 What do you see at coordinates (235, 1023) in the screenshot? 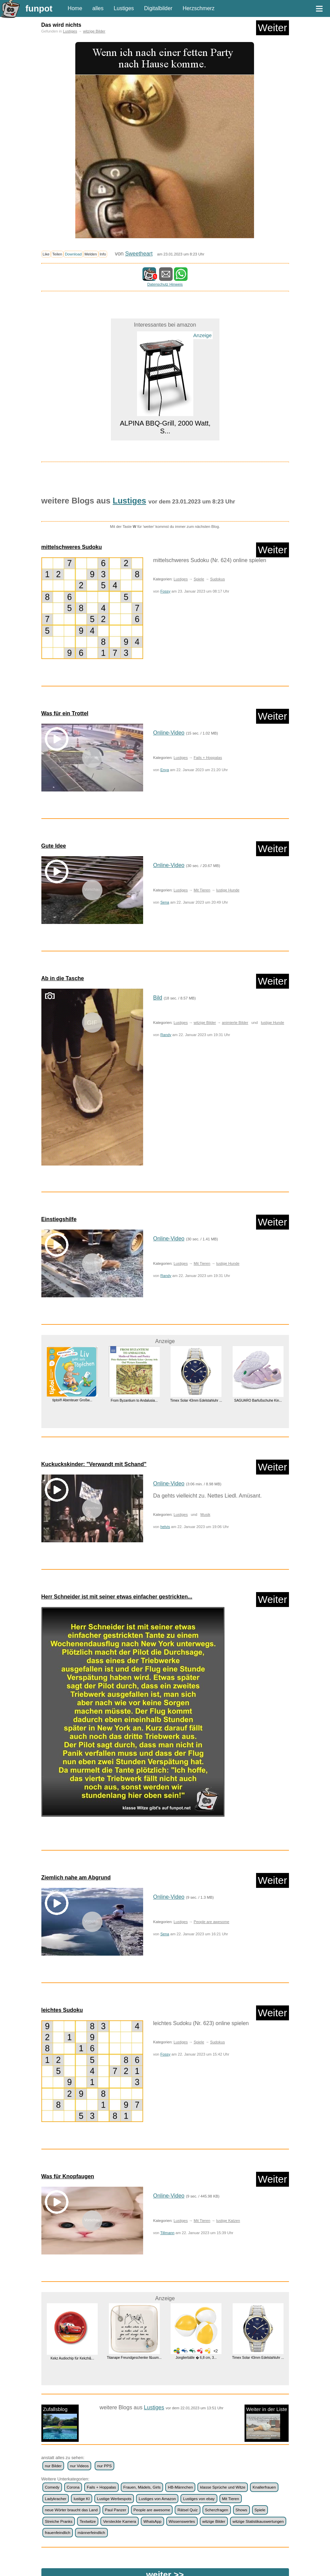
I see `animierte Bilder` at bounding box center [235, 1023].